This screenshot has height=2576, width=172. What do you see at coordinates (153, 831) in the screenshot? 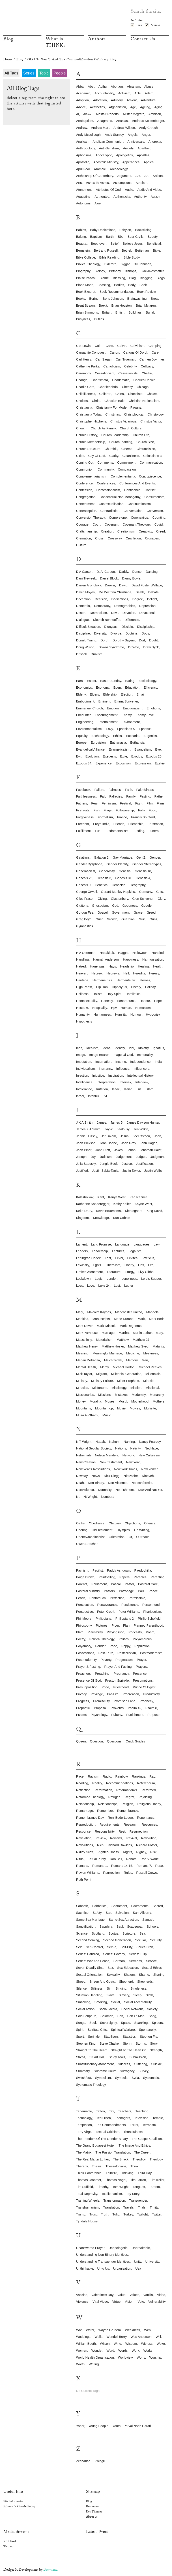
I see `funeral` at bounding box center [153, 831].